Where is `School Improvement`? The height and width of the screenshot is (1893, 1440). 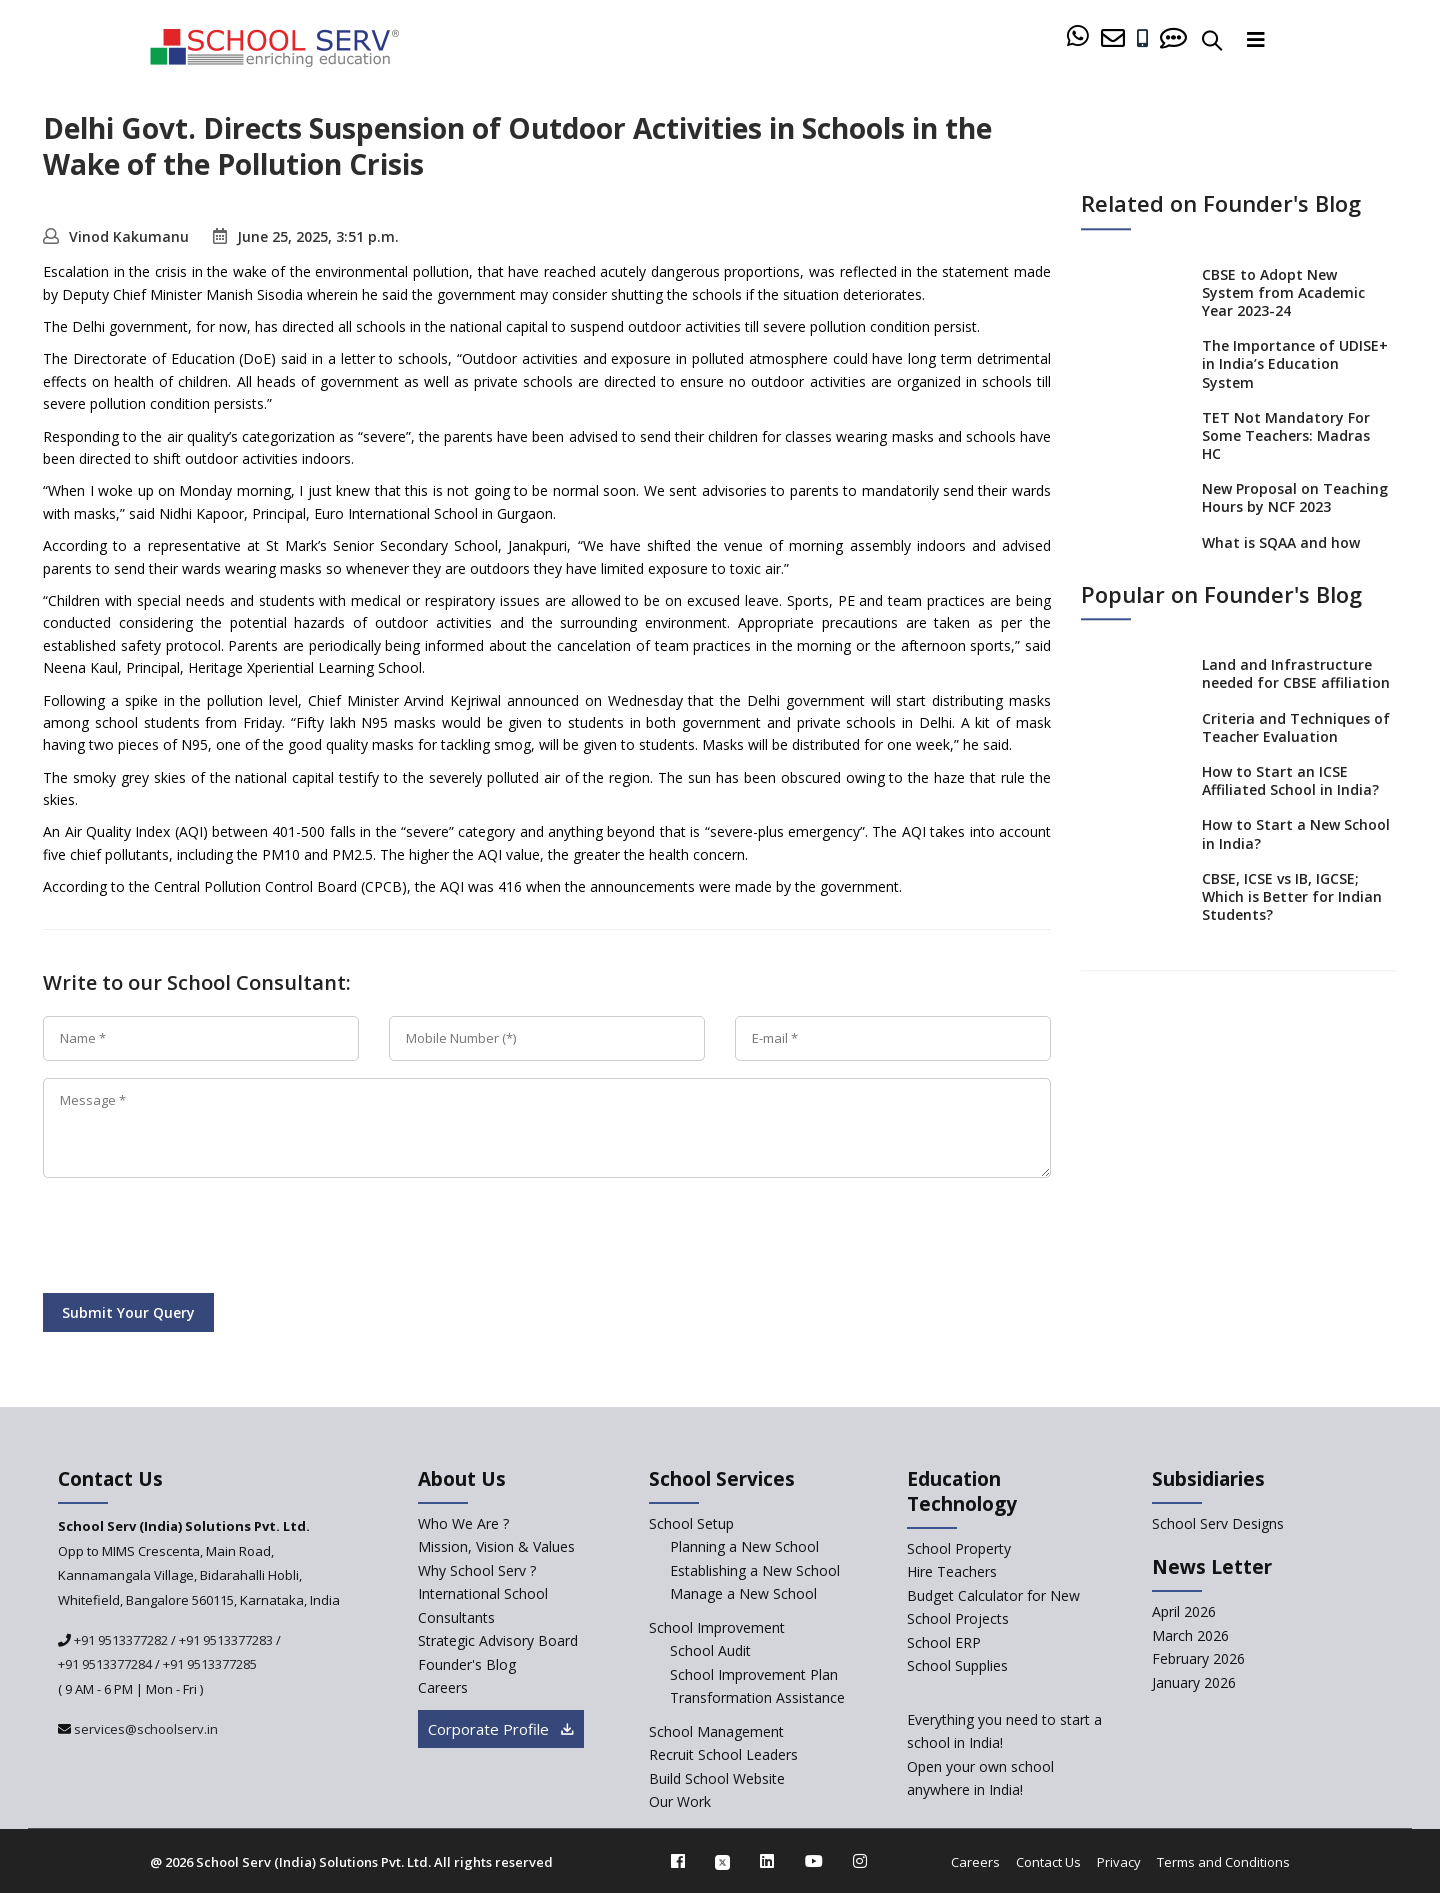 School Improvement is located at coordinates (717, 1627).